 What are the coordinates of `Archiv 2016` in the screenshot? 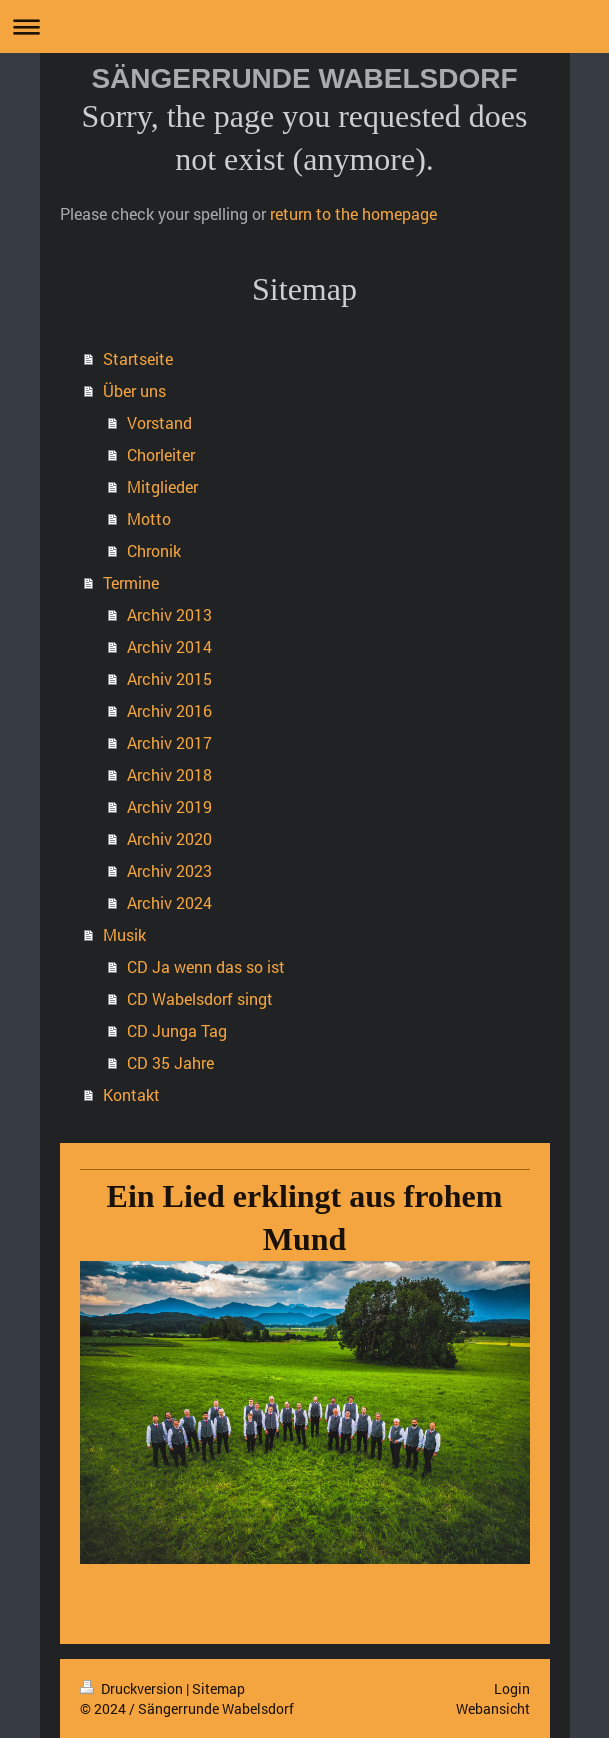 It's located at (169, 710).